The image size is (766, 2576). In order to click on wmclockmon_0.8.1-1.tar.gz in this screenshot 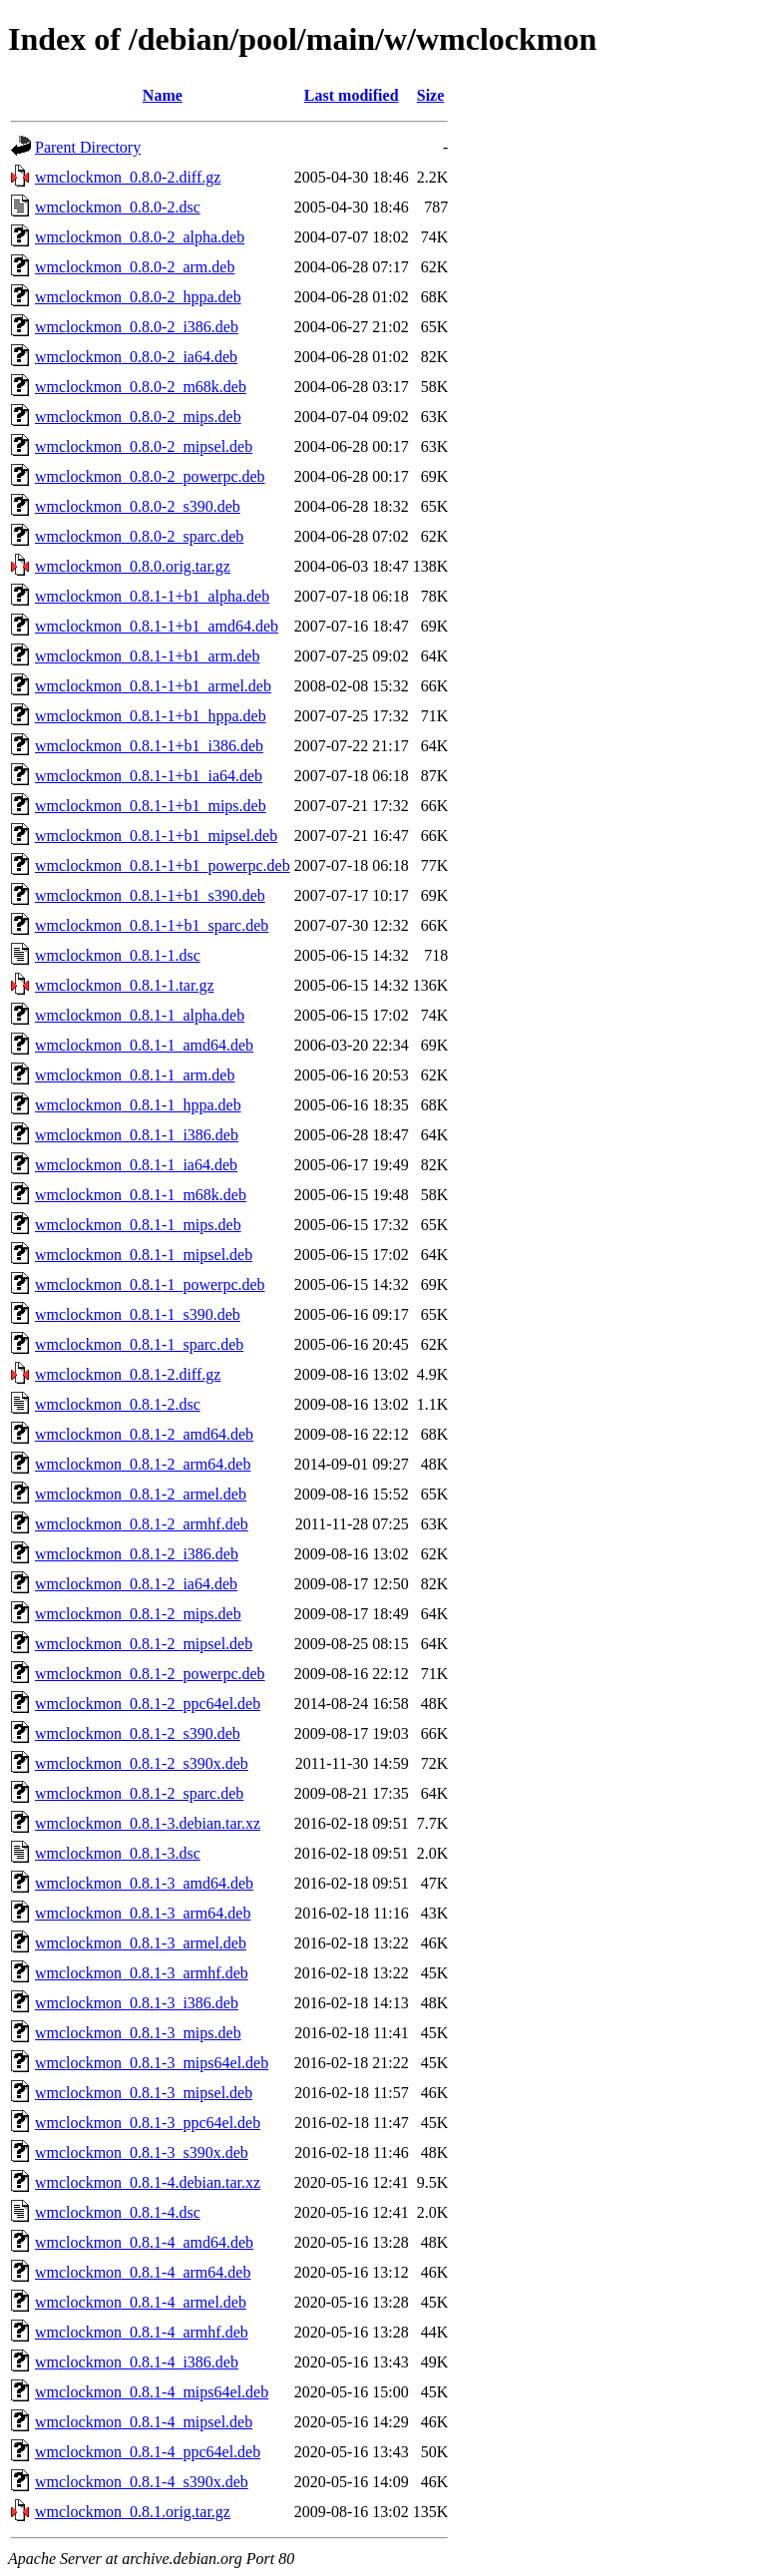, I will do `click(124, 985)`.